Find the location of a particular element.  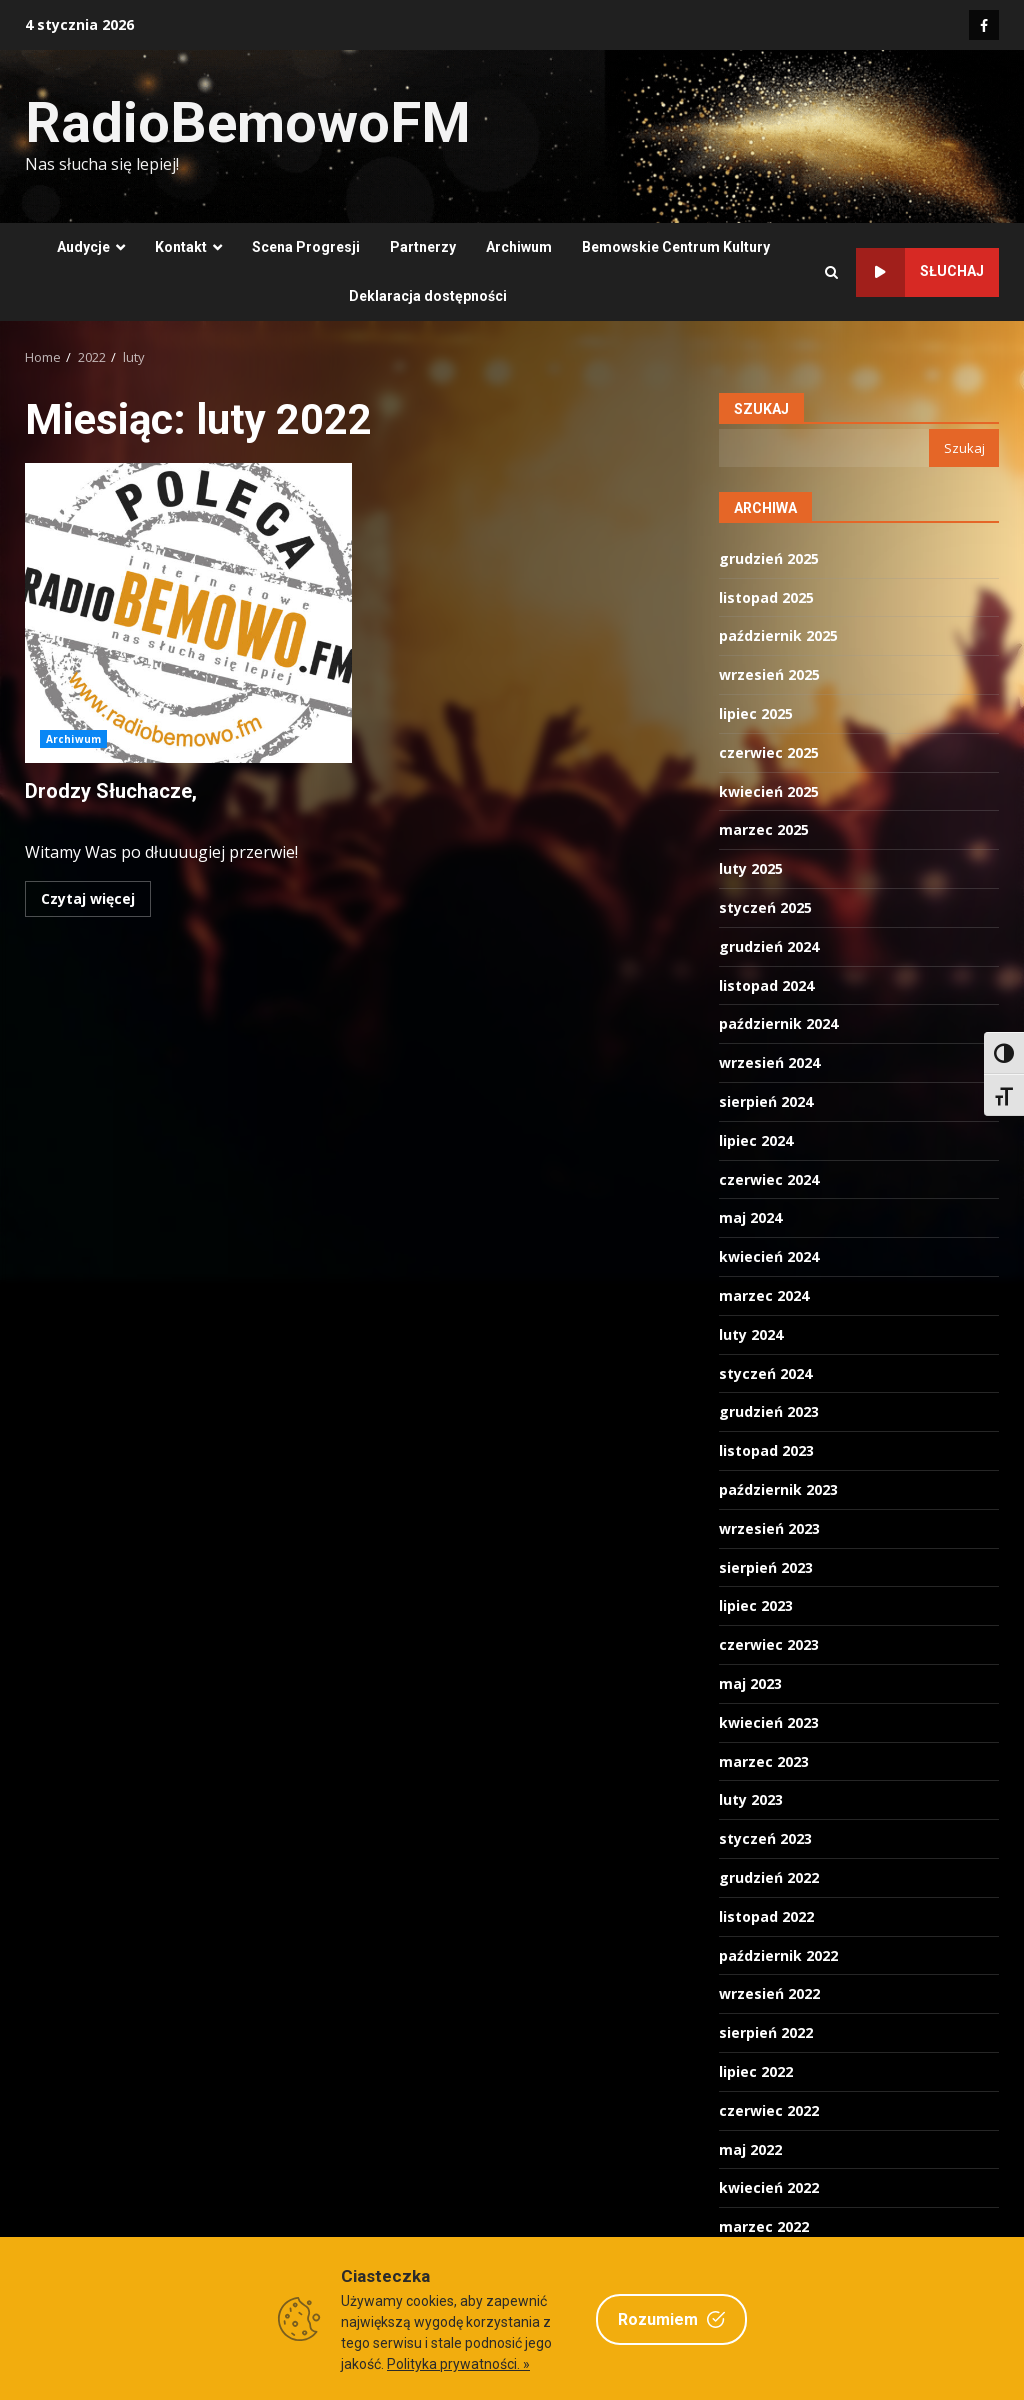

październik 2022 is located at coordinates (778, 1955).